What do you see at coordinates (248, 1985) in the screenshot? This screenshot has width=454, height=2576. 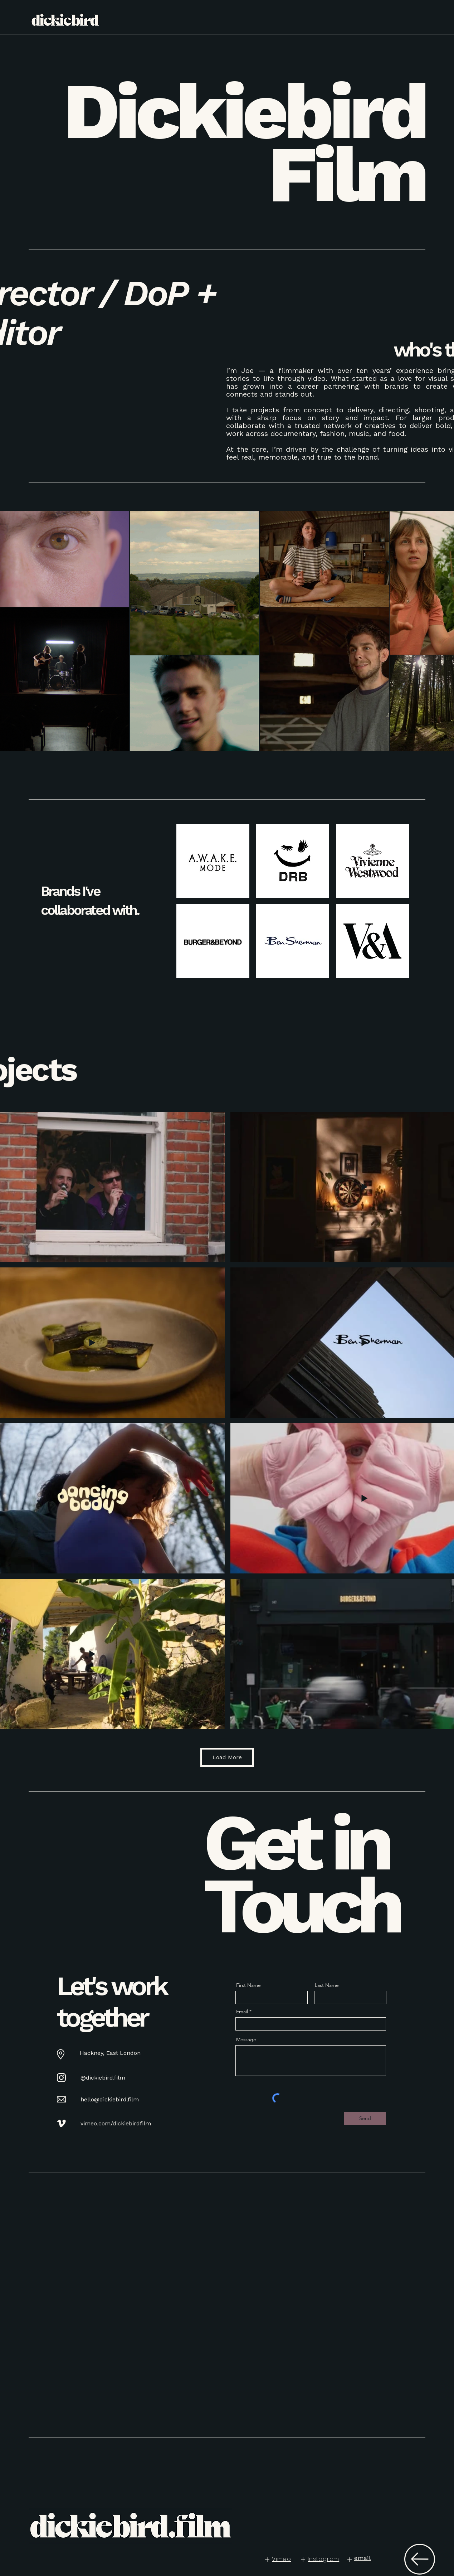 I see `First Name` at bounding box center [248, 1985].